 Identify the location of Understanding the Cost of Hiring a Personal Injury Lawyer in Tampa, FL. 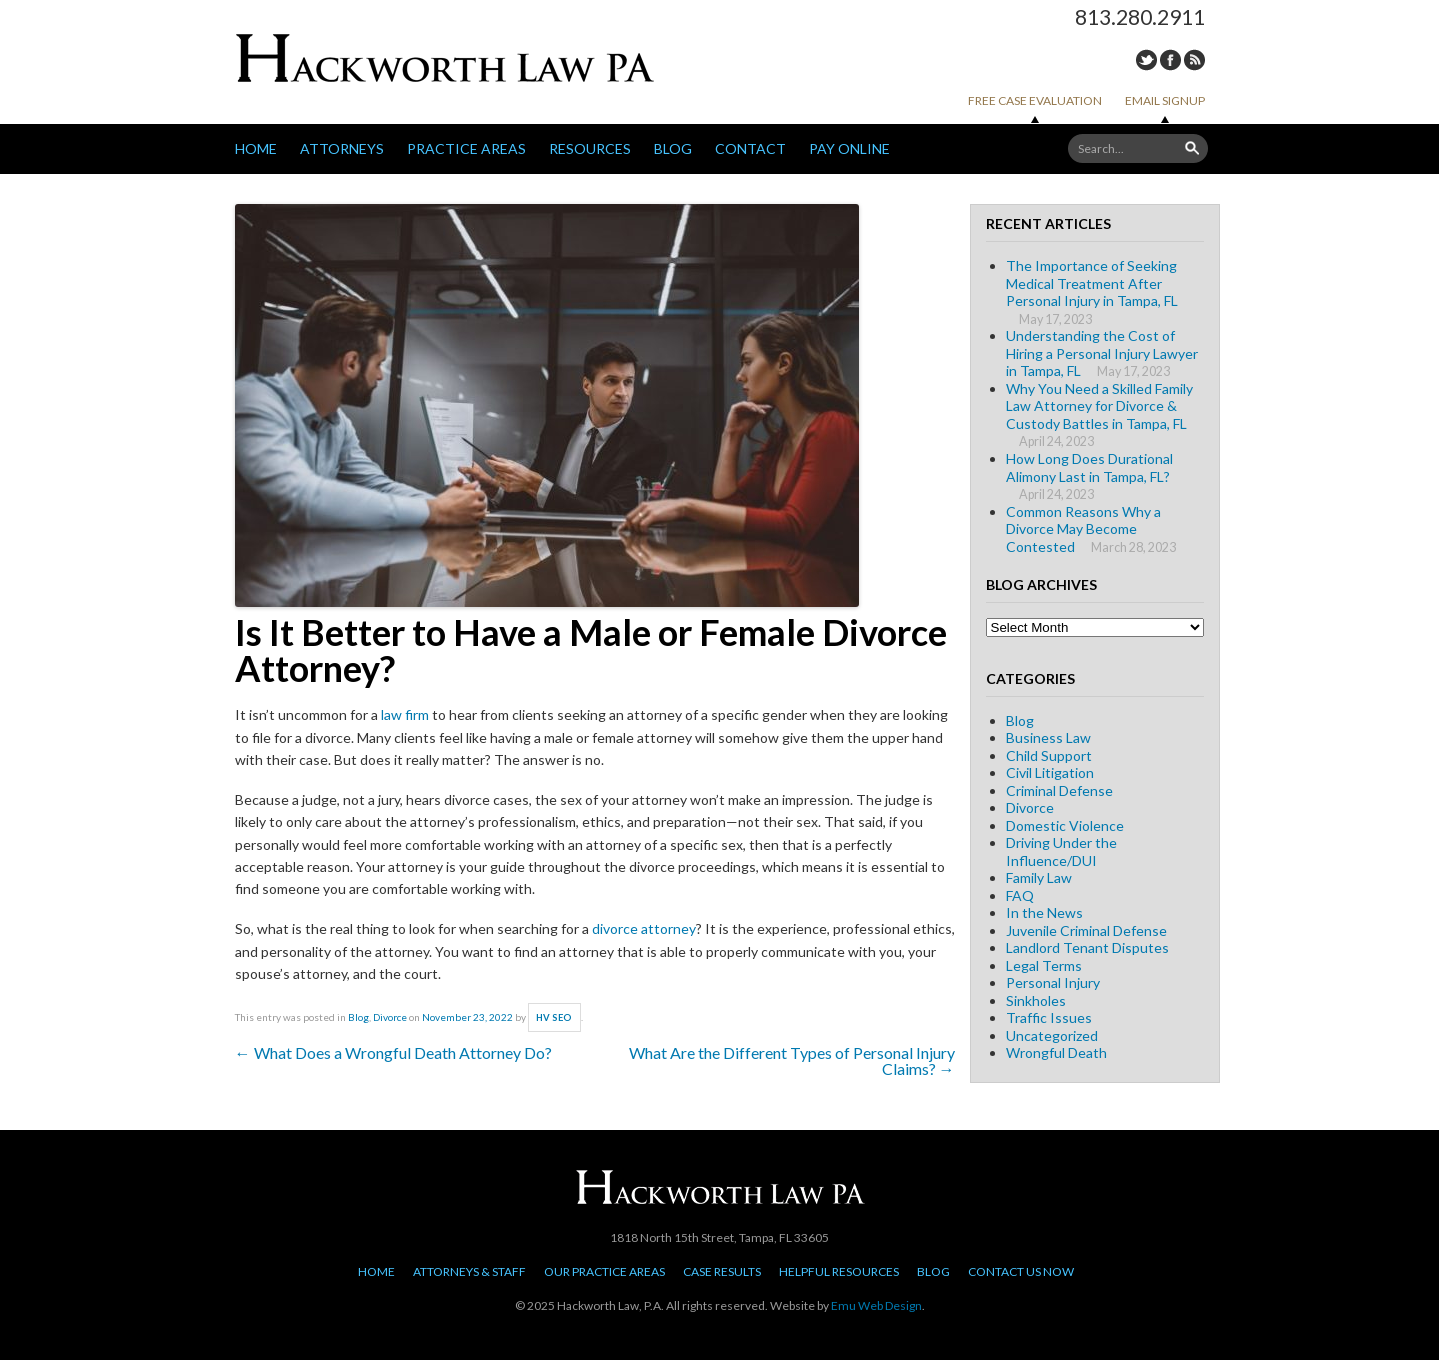
(1102, 353).